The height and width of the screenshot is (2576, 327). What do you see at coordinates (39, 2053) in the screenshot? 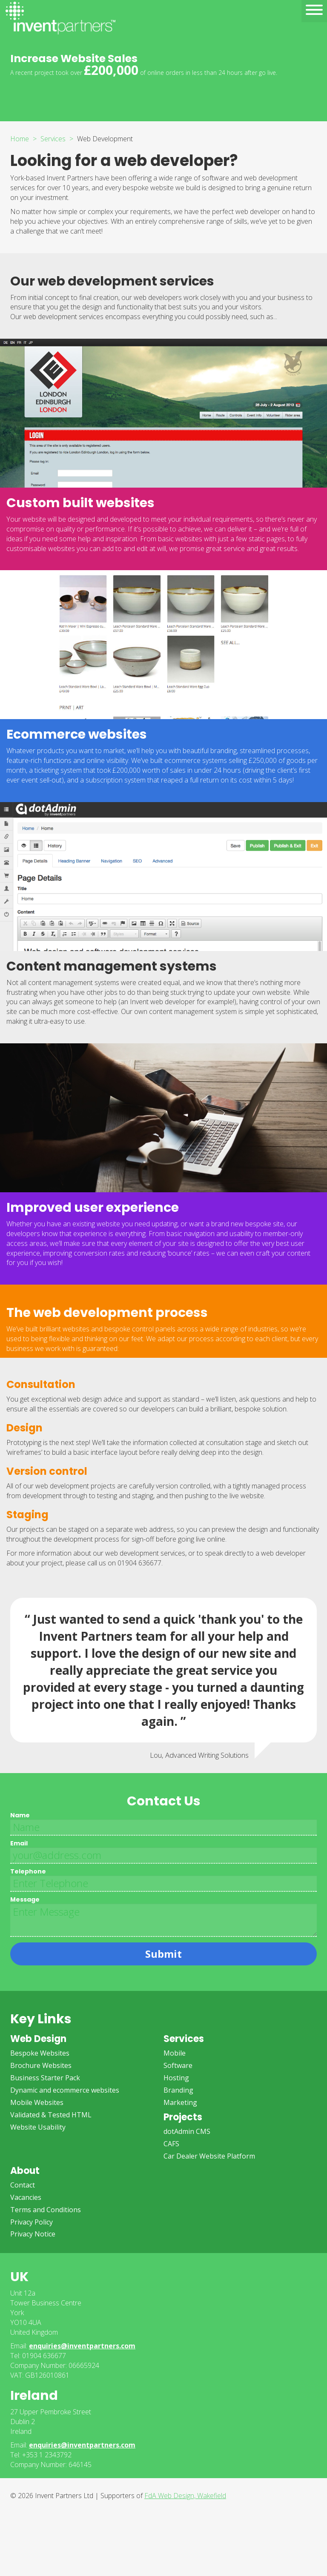
I see `Bespoke Websites` at bounding box center [39, 2053].